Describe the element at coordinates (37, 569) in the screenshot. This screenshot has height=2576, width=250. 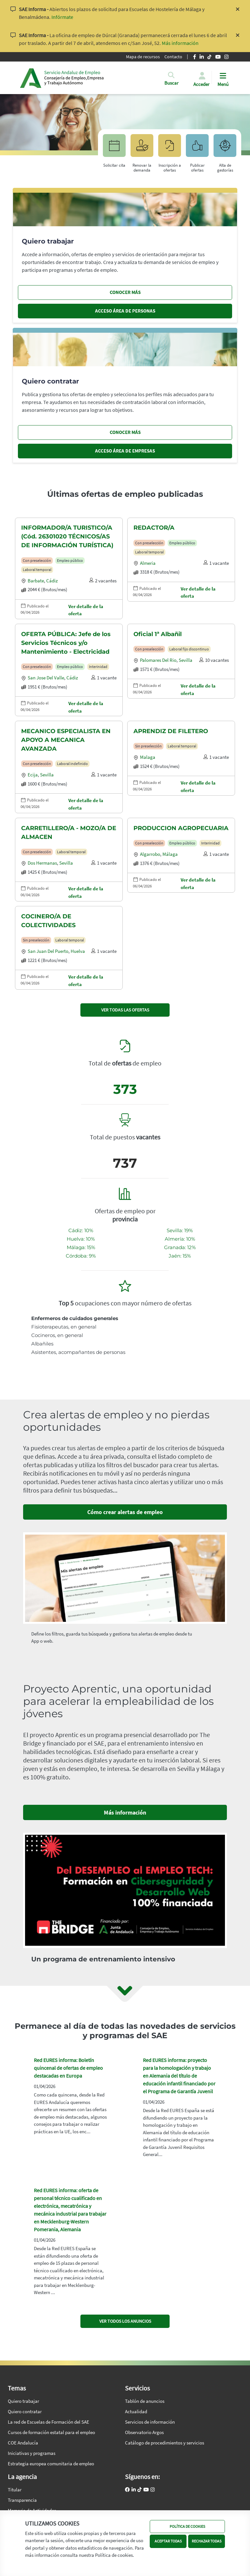
I see `Laboral temporal` at that location.